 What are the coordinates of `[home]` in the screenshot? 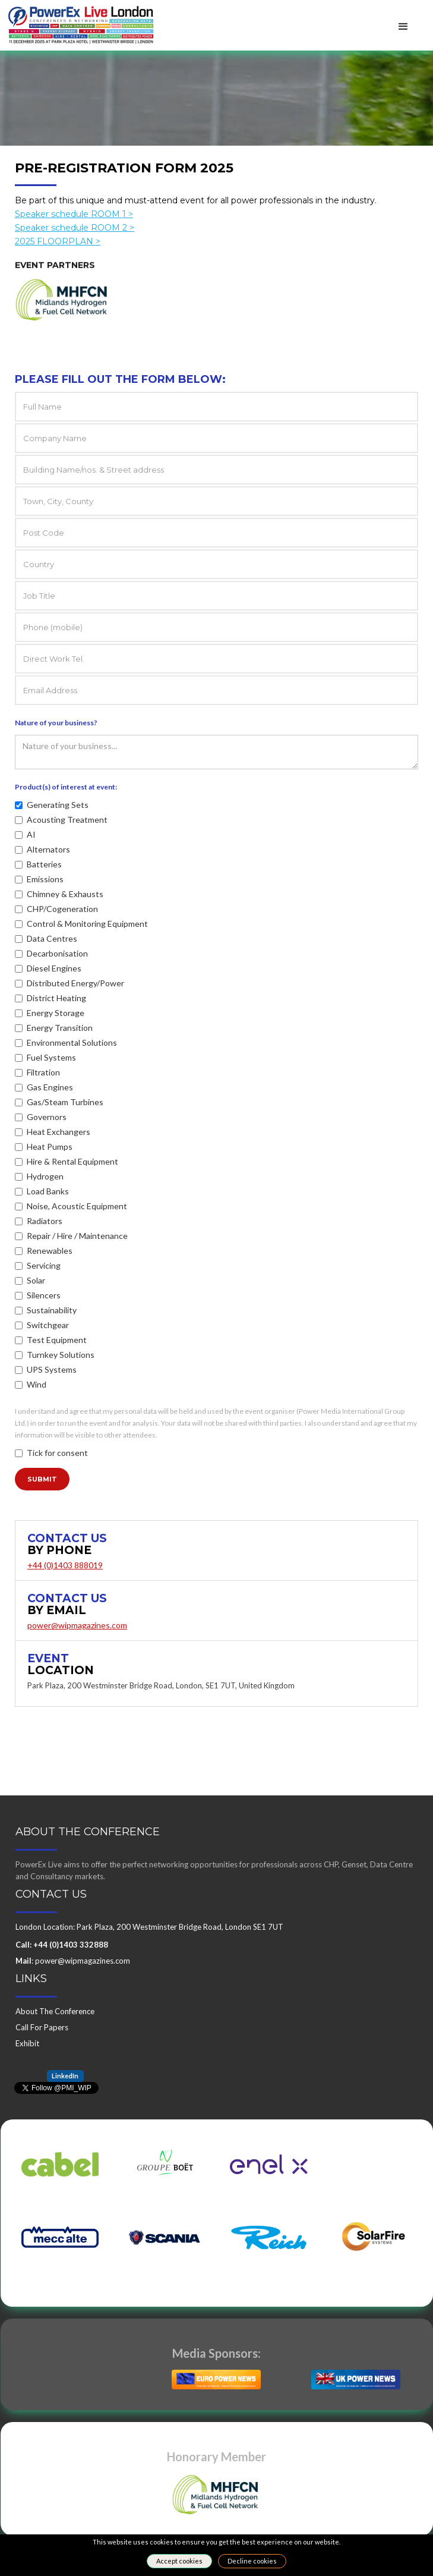 It's located at (78, 20).